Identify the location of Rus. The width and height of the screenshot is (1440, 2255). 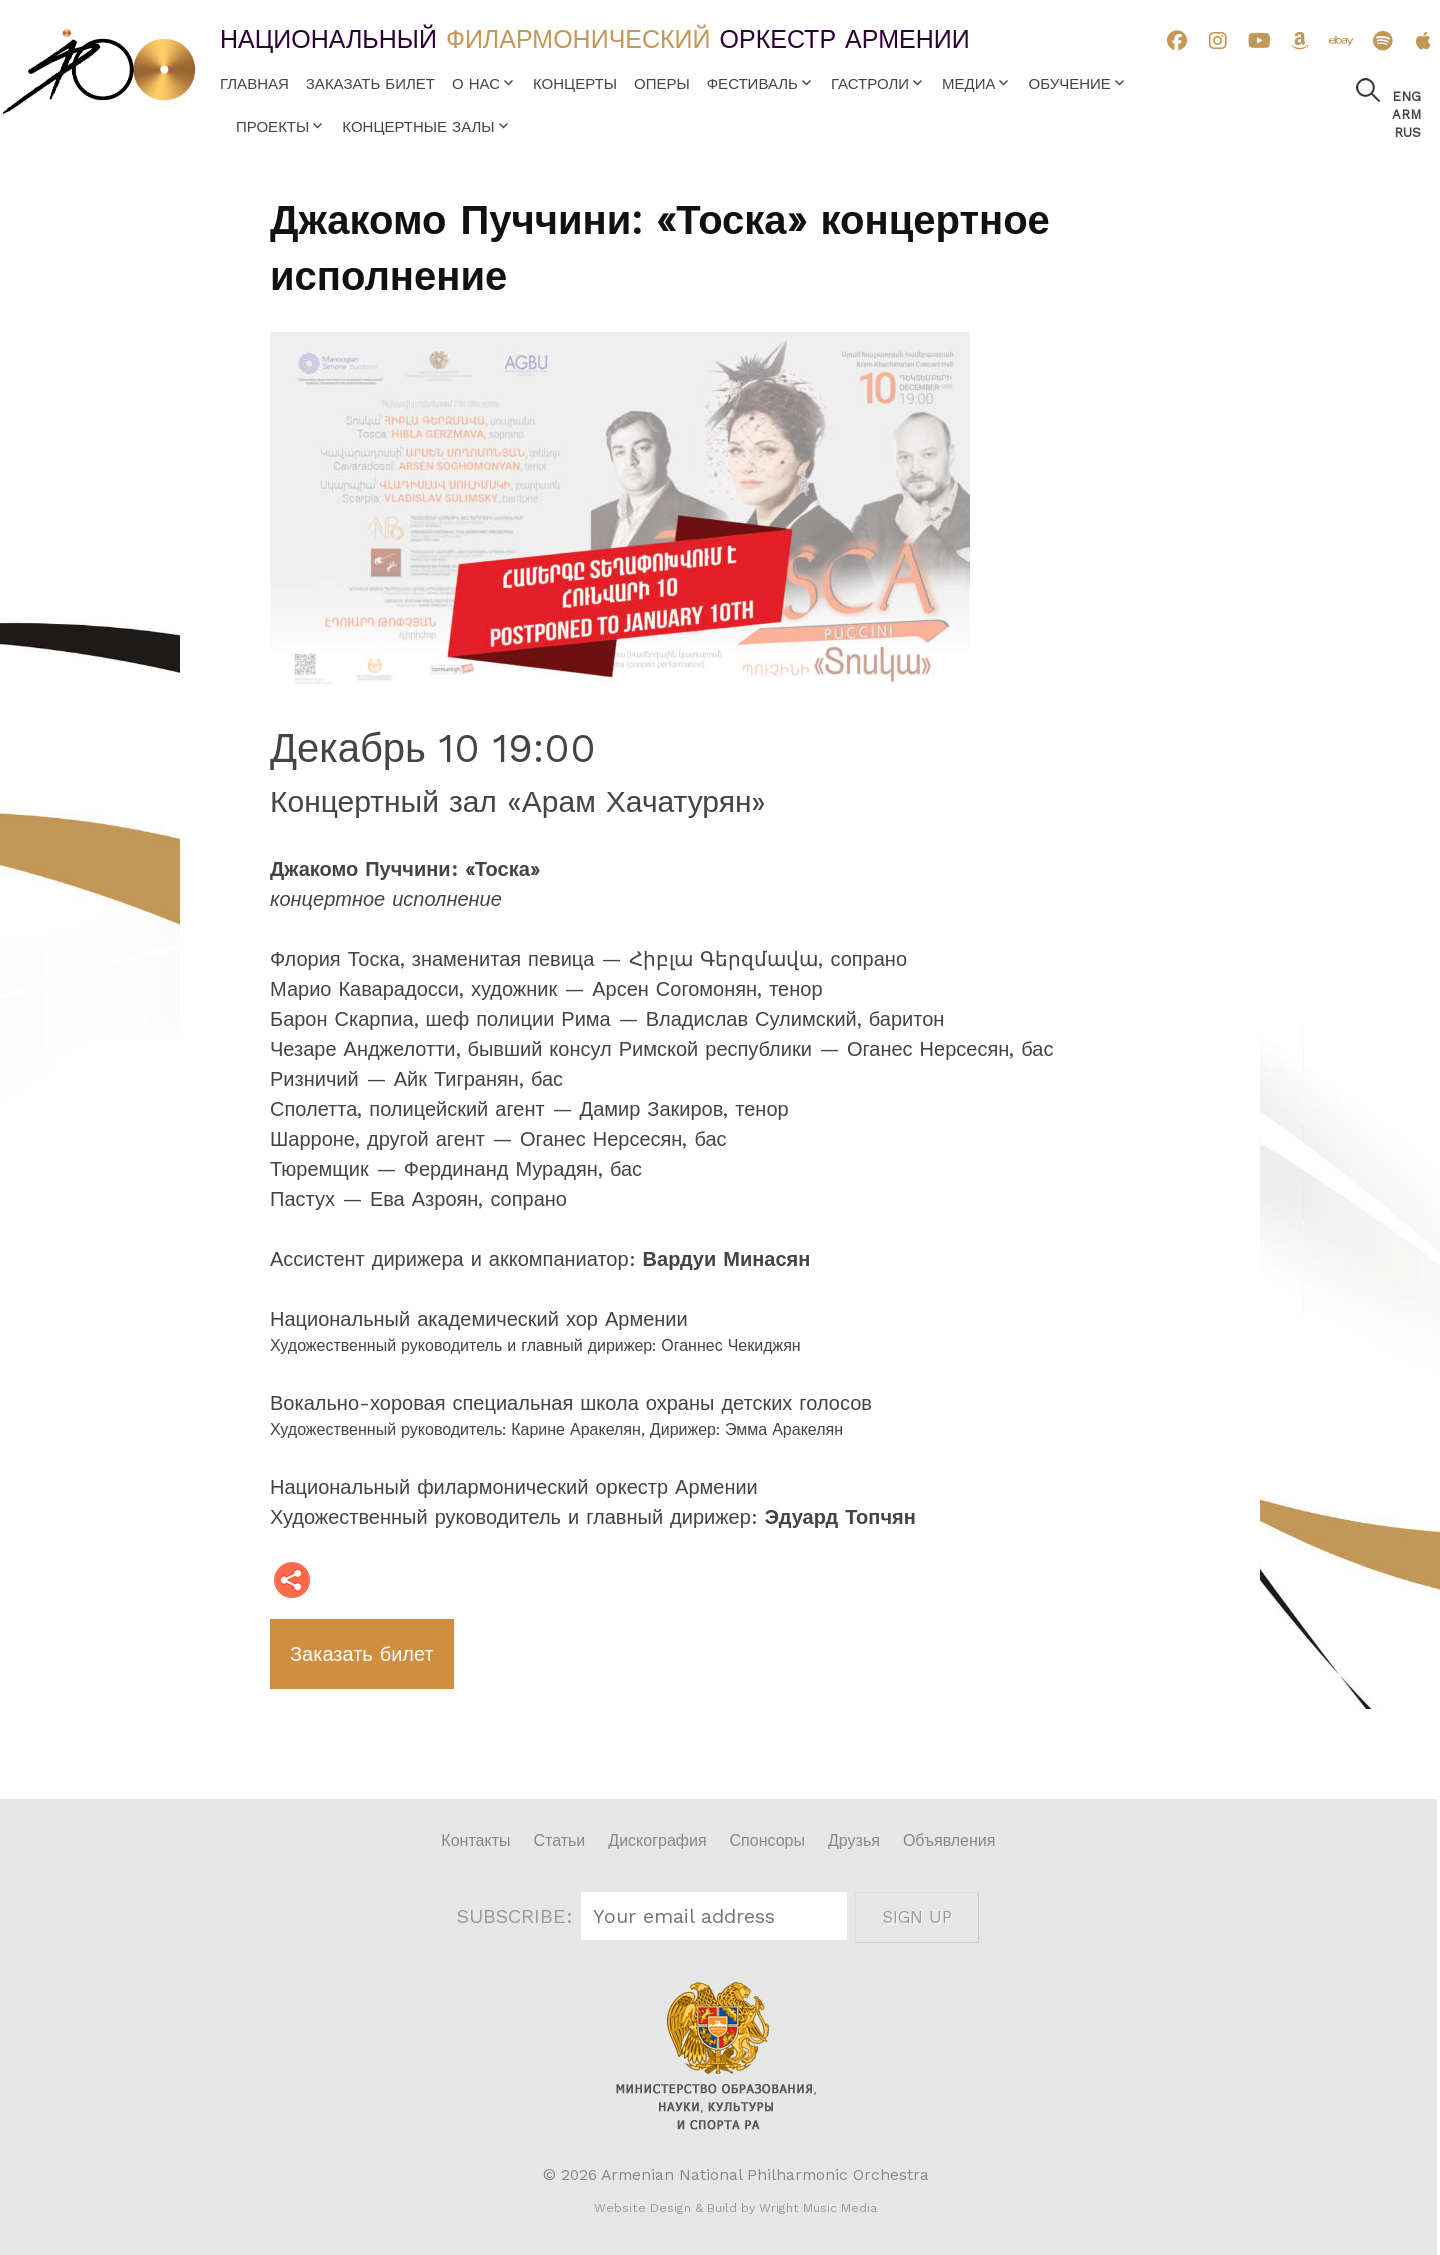
(1407, 132).